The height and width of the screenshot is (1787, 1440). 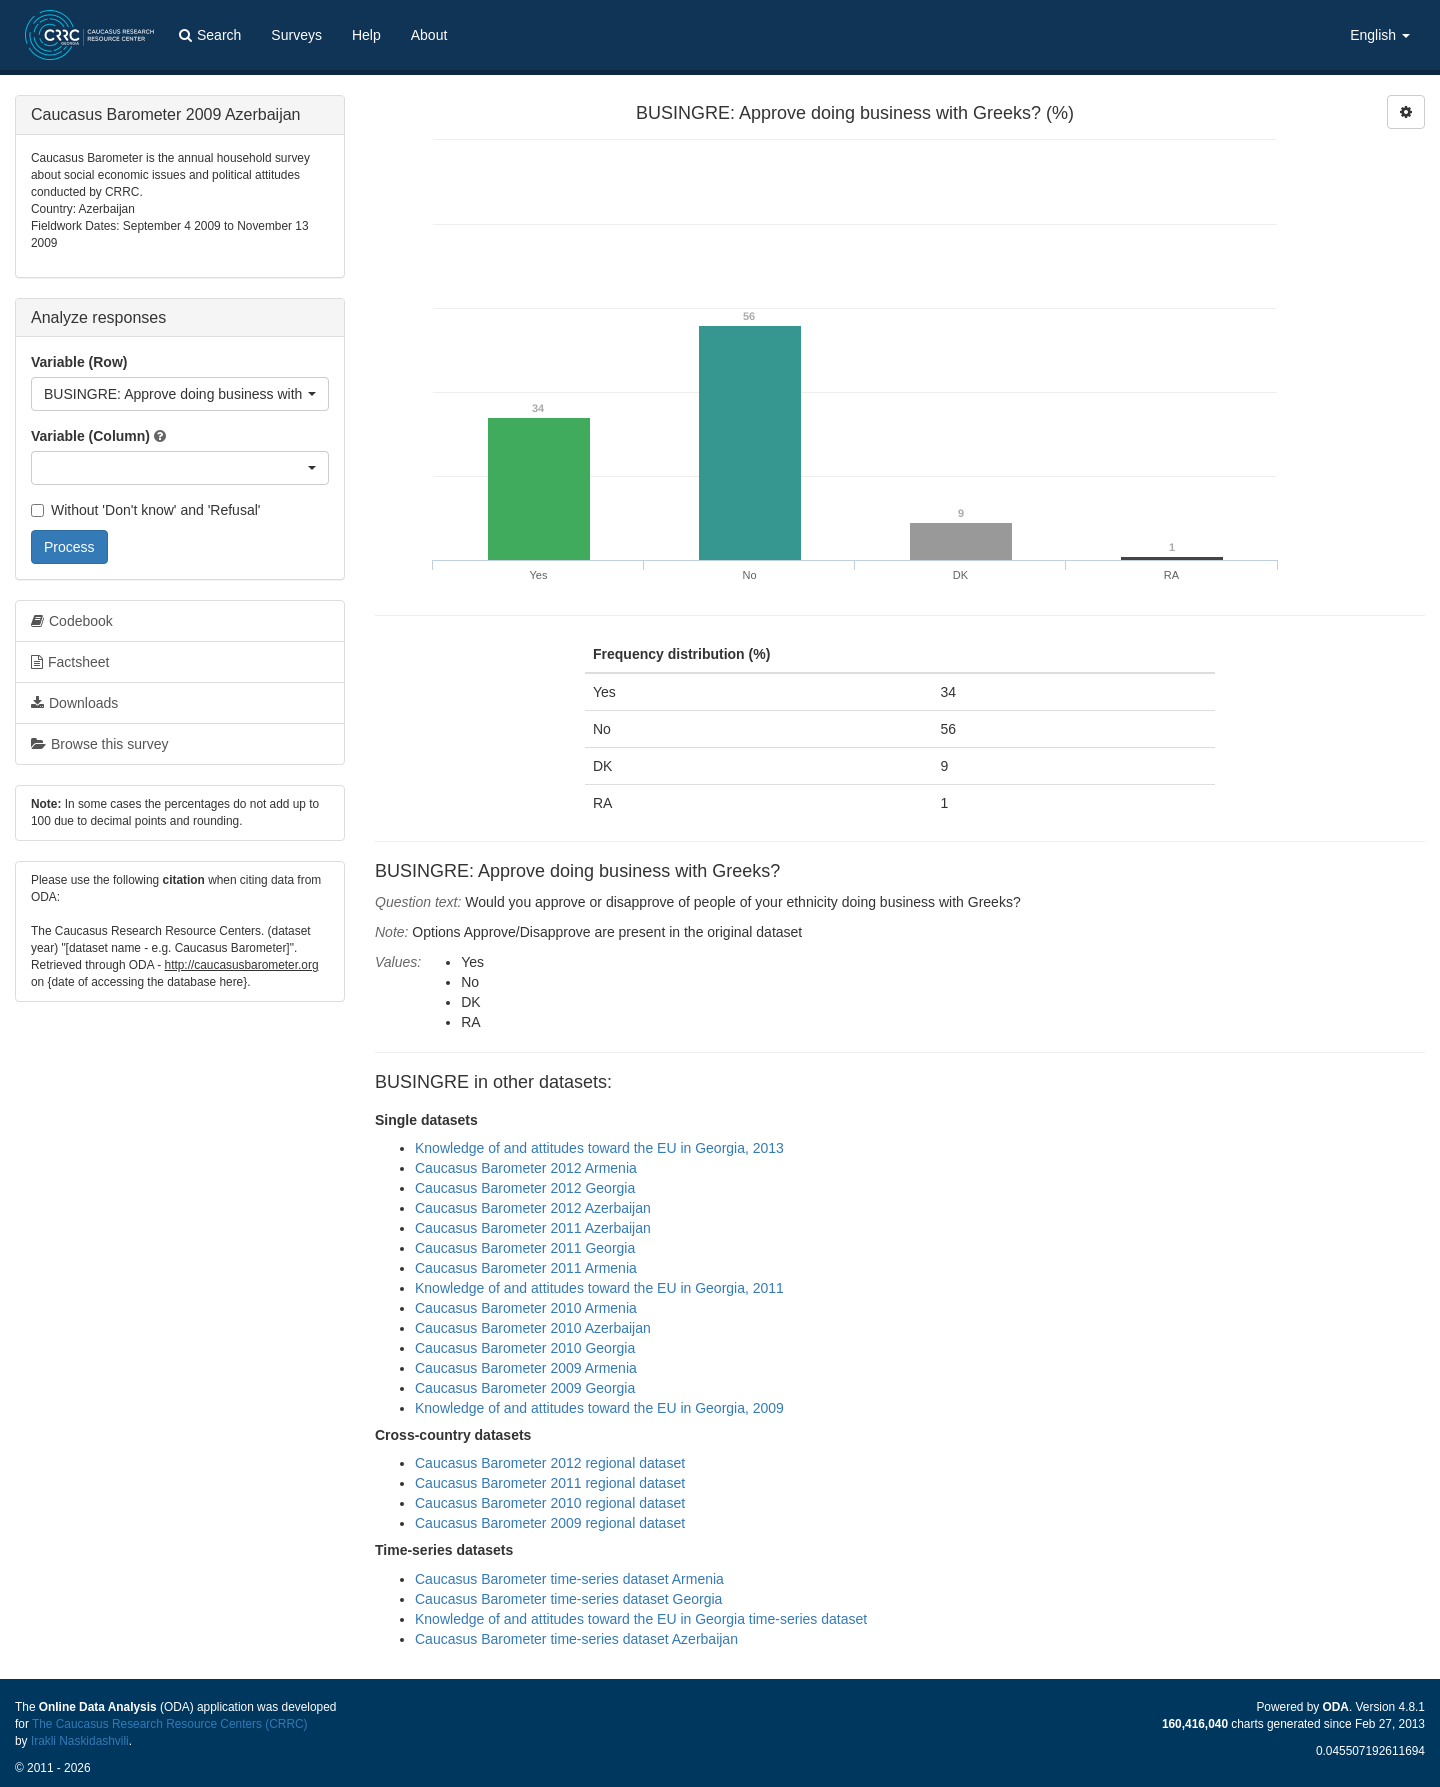 I want to click on Caucasus Barometer 2012 Azerbaijan, so click(x=533, y=1208).